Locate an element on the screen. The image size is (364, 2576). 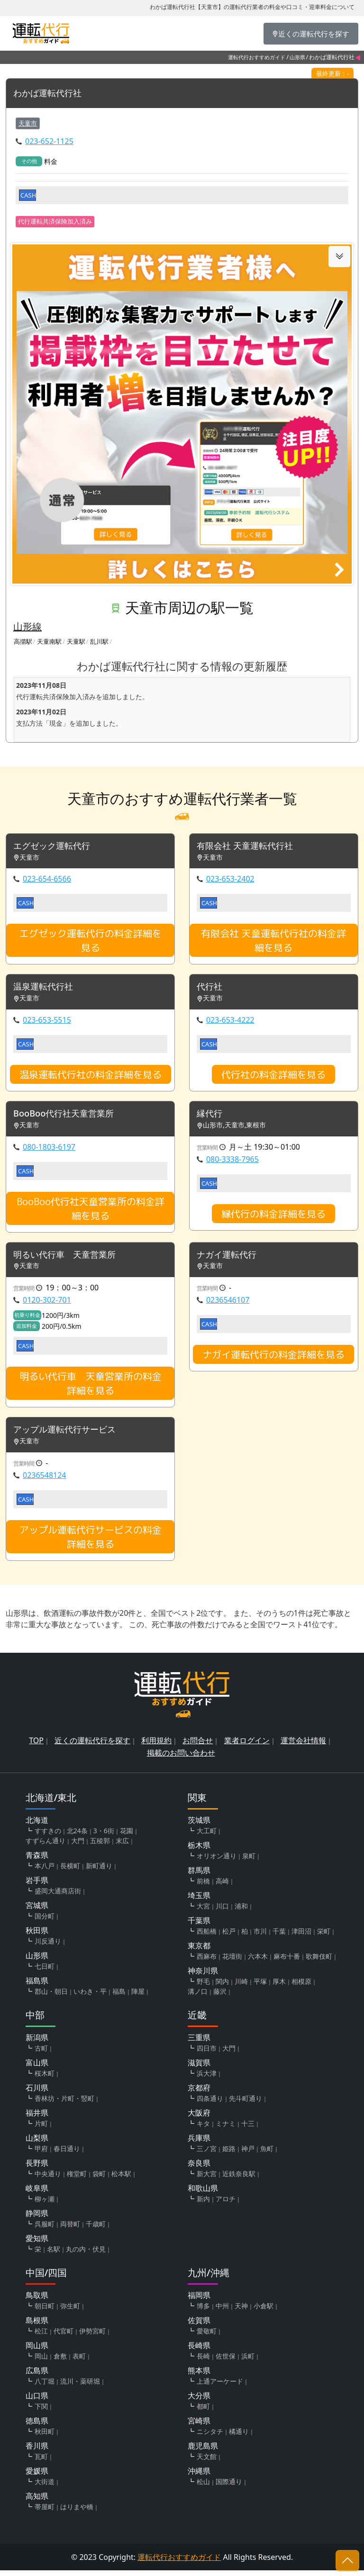
沖縄県 is located at coordinates (199, 2476).